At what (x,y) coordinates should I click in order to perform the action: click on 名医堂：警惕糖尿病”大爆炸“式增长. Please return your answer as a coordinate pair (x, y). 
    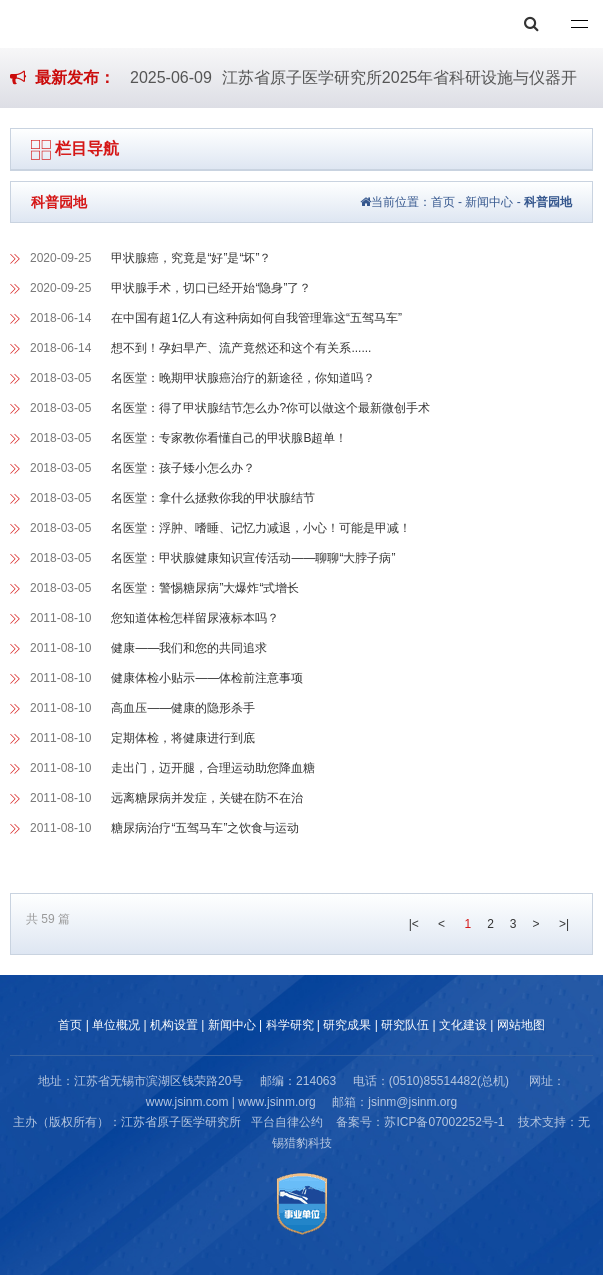
    Looking at the image, I should click on (205, 588).